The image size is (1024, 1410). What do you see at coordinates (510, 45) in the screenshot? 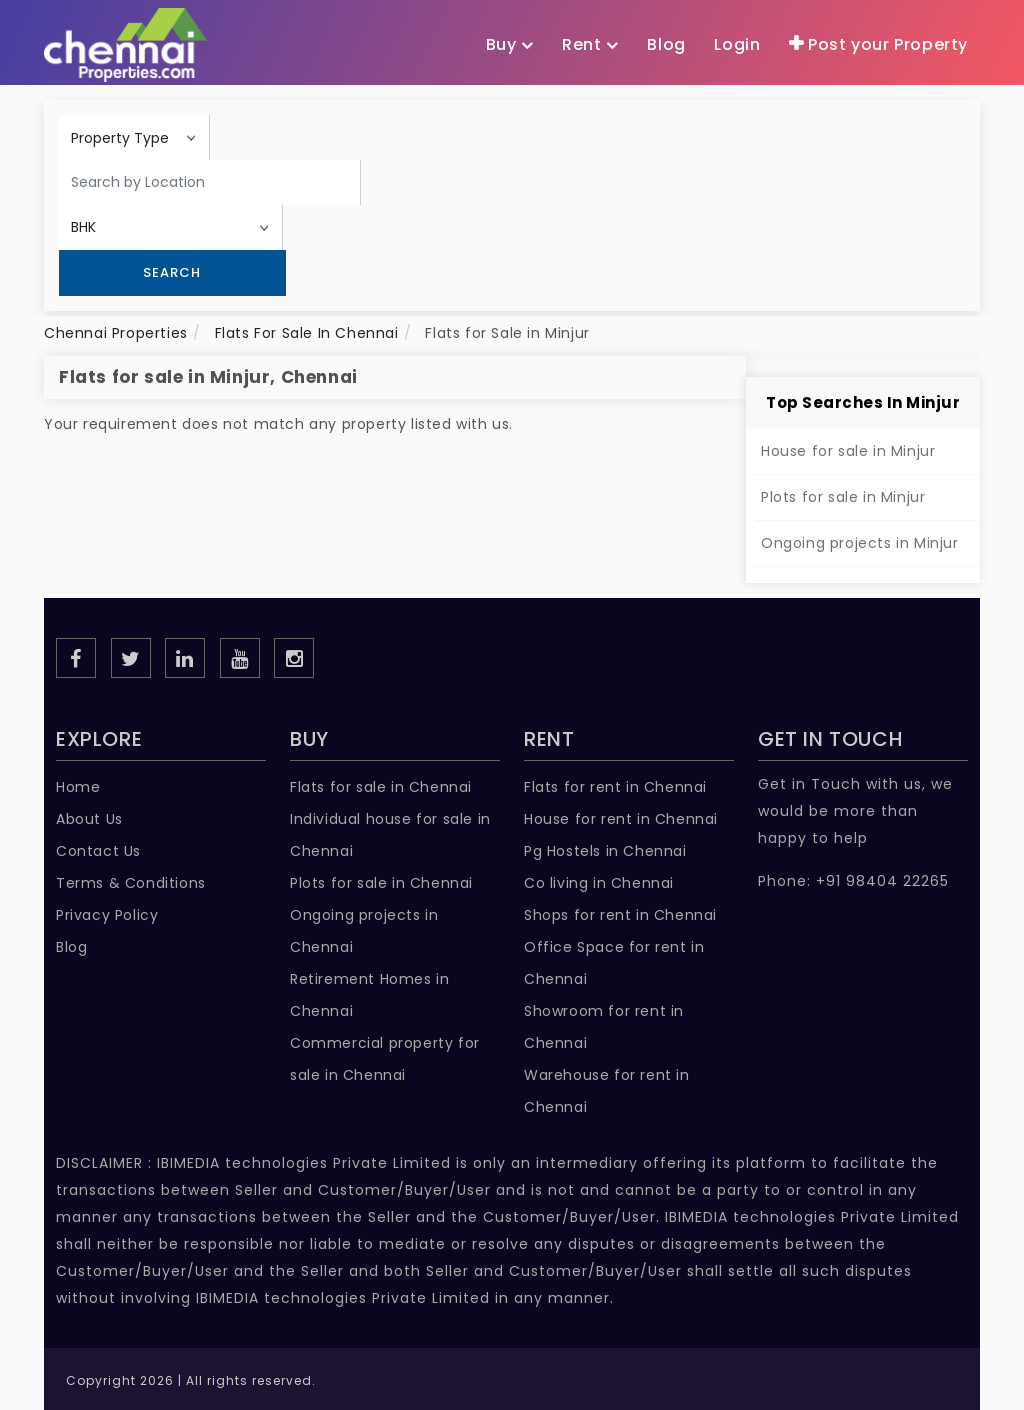
I see `Buy` at bounding box center [510, 45].